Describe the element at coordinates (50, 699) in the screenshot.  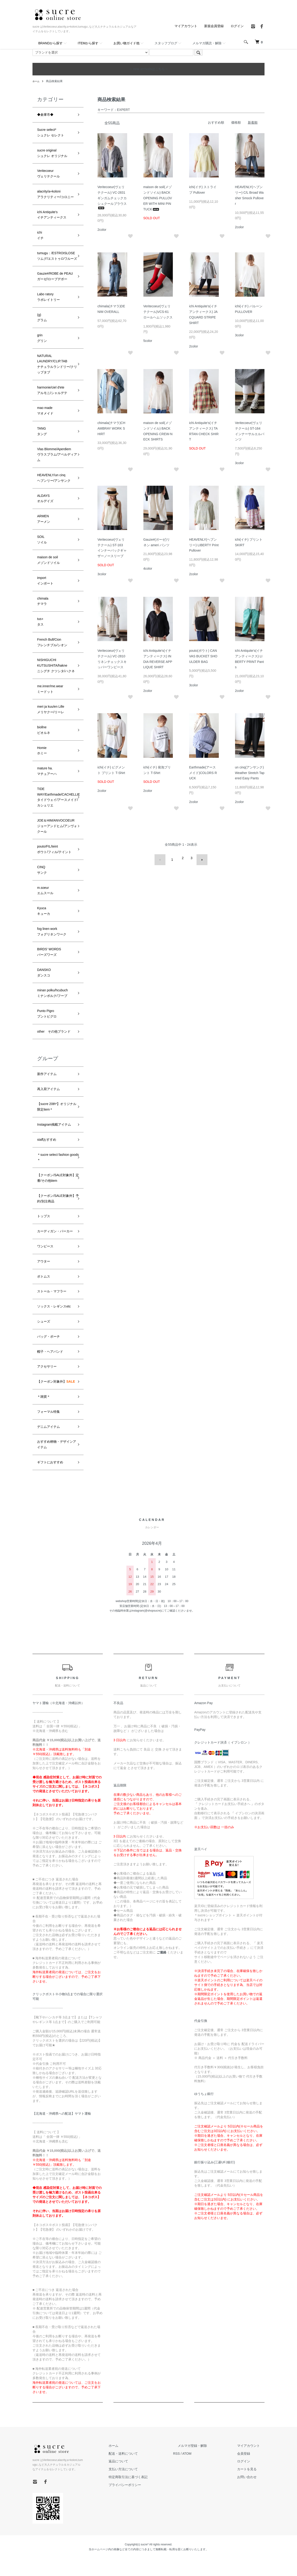
I see `me.inner/me.wearミードット` at that location.